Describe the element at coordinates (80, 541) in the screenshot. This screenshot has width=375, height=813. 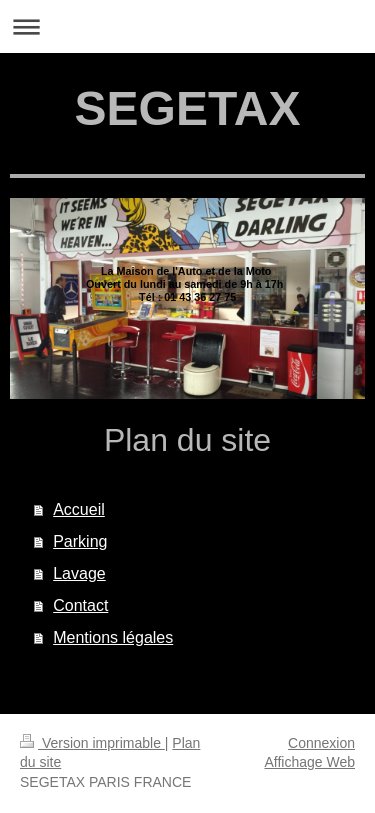
I see `Parking` at that location.